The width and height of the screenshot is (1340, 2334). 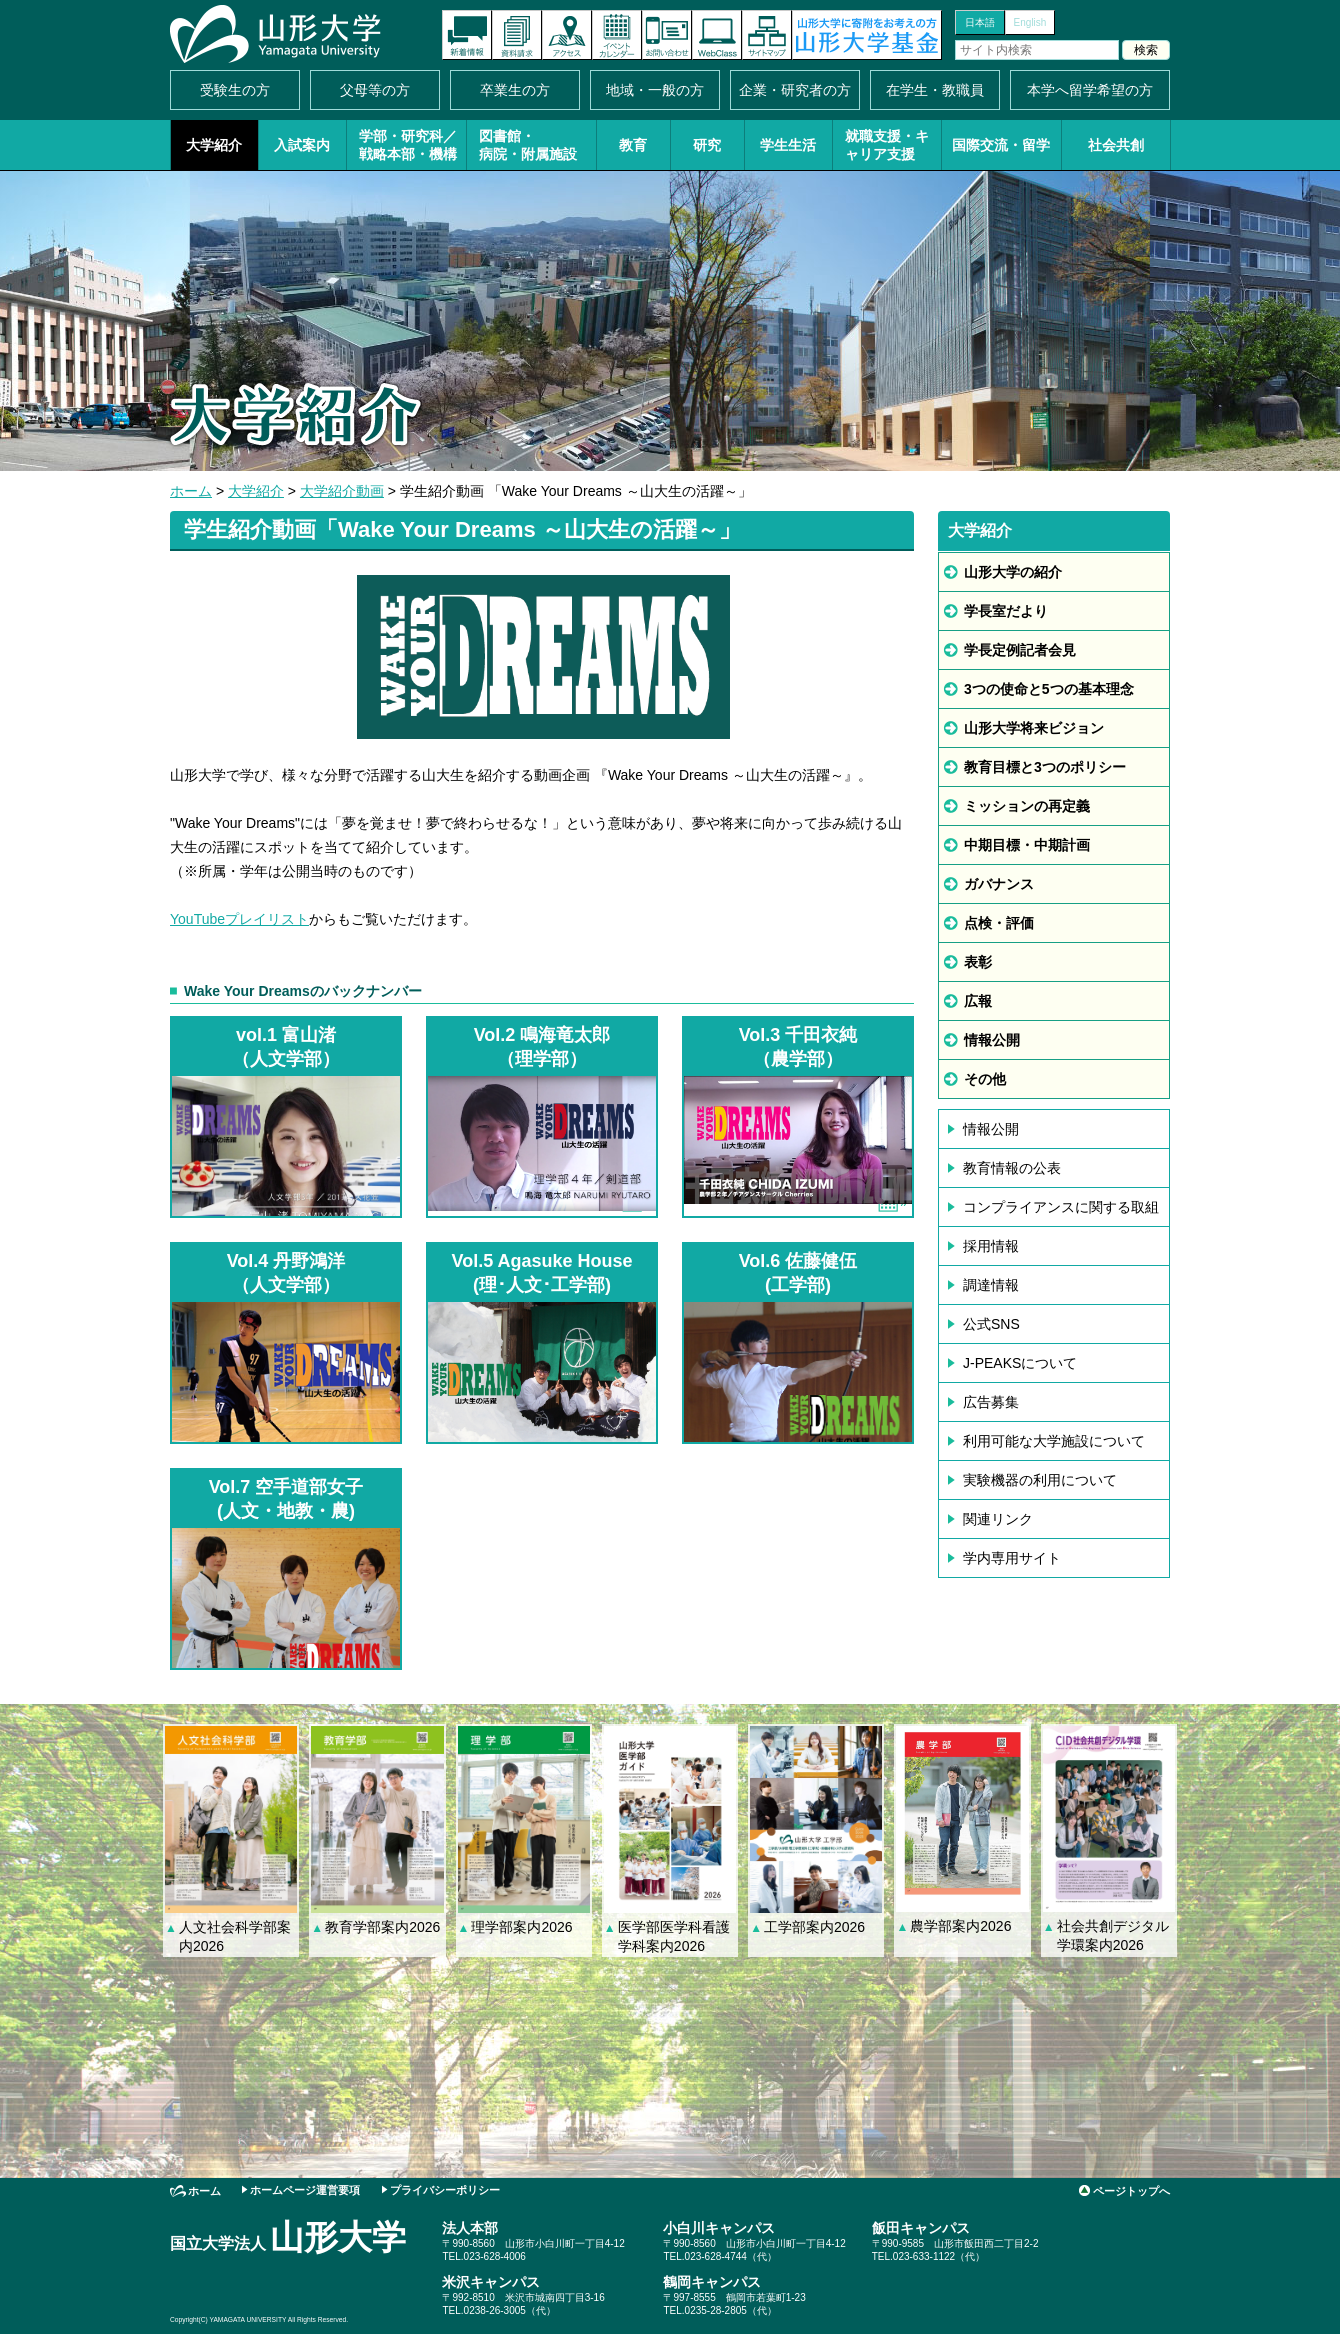 I want to click on 点検・評価, so click(x=999, y=923).